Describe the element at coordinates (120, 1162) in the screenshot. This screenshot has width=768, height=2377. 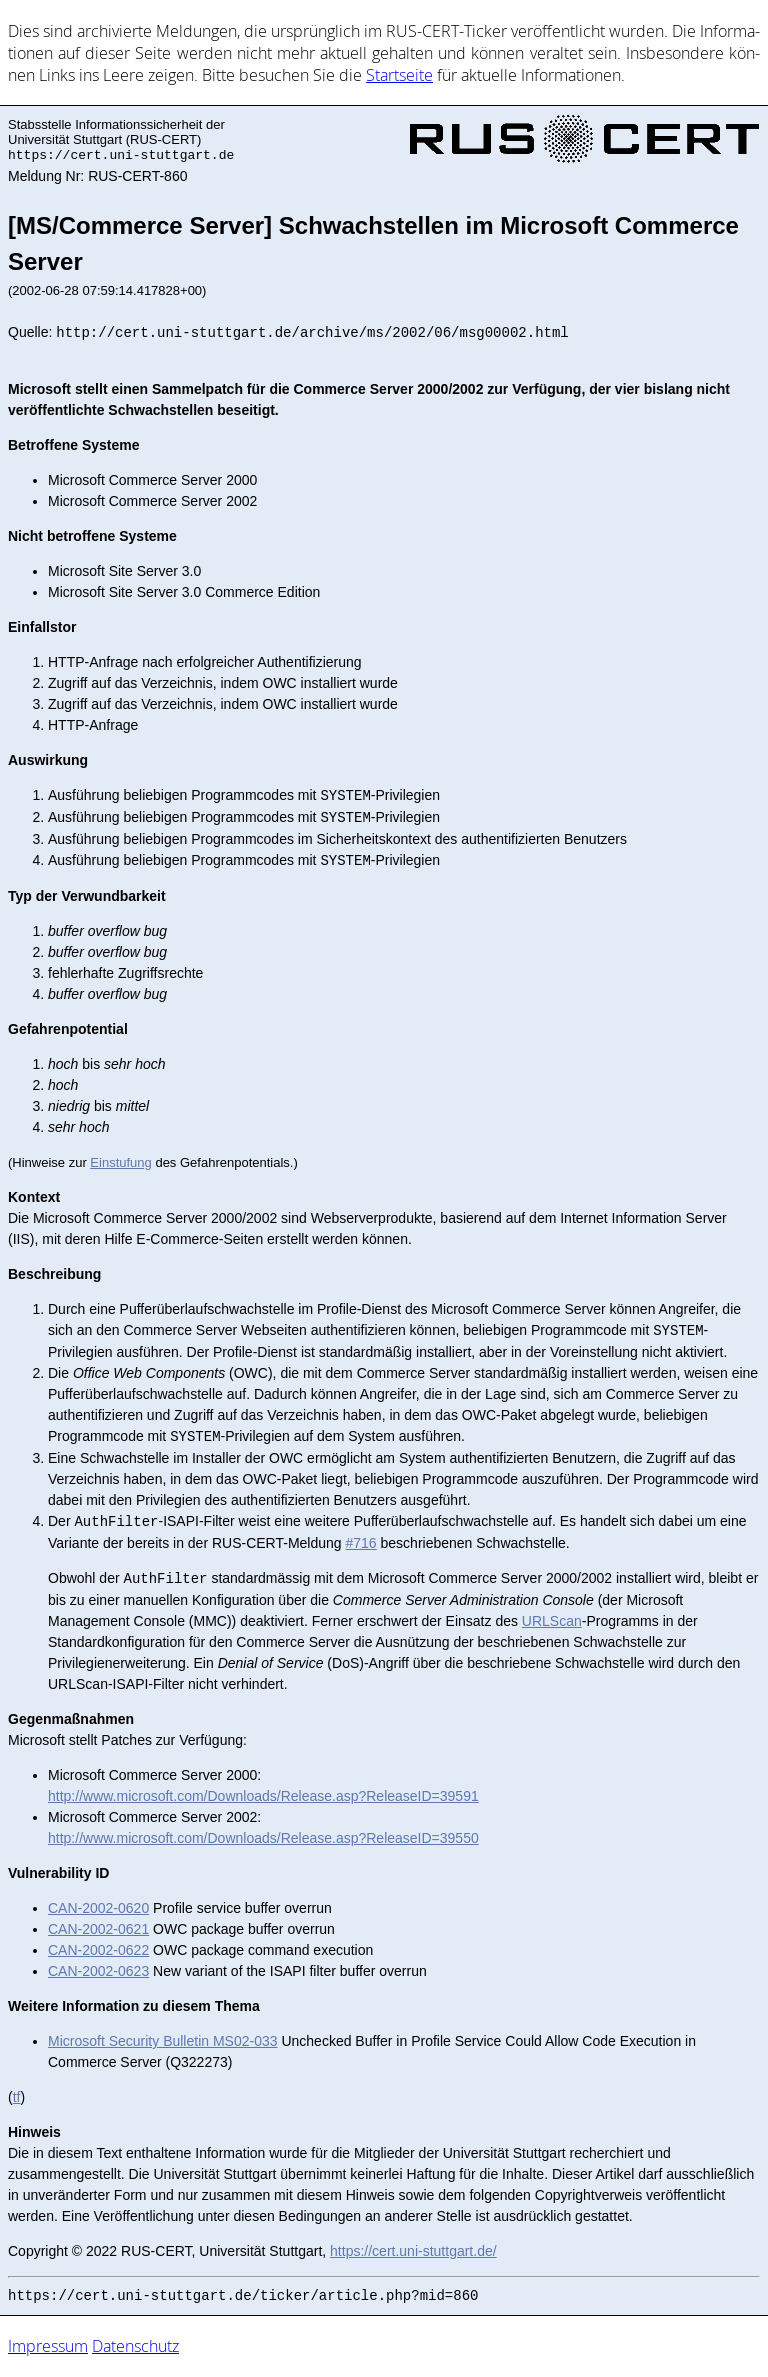
I see `Einstufung` at that location.